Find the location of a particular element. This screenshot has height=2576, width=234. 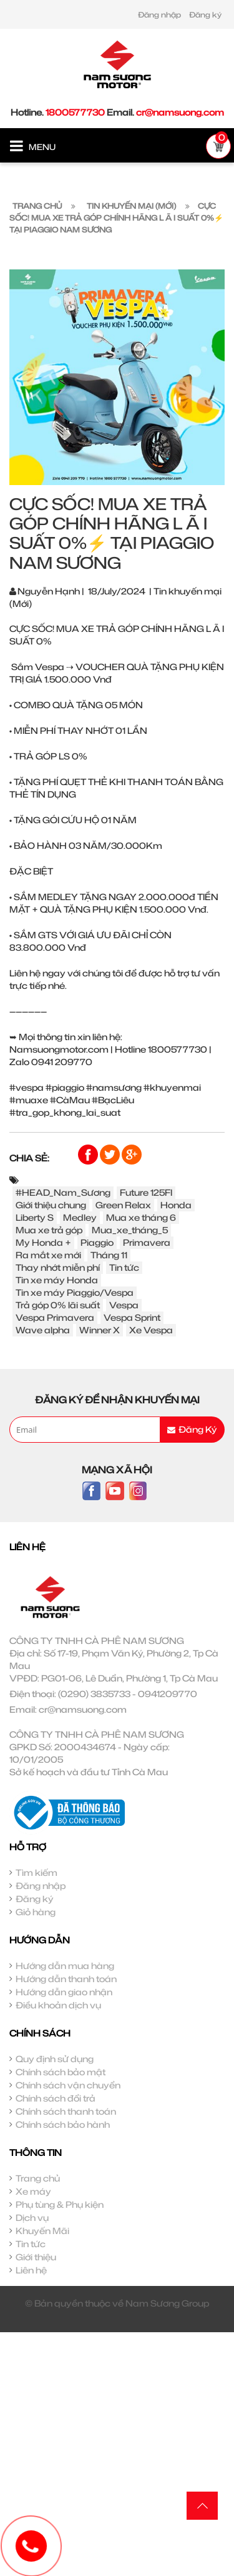

Honda is located at coordinates (176, 1205).